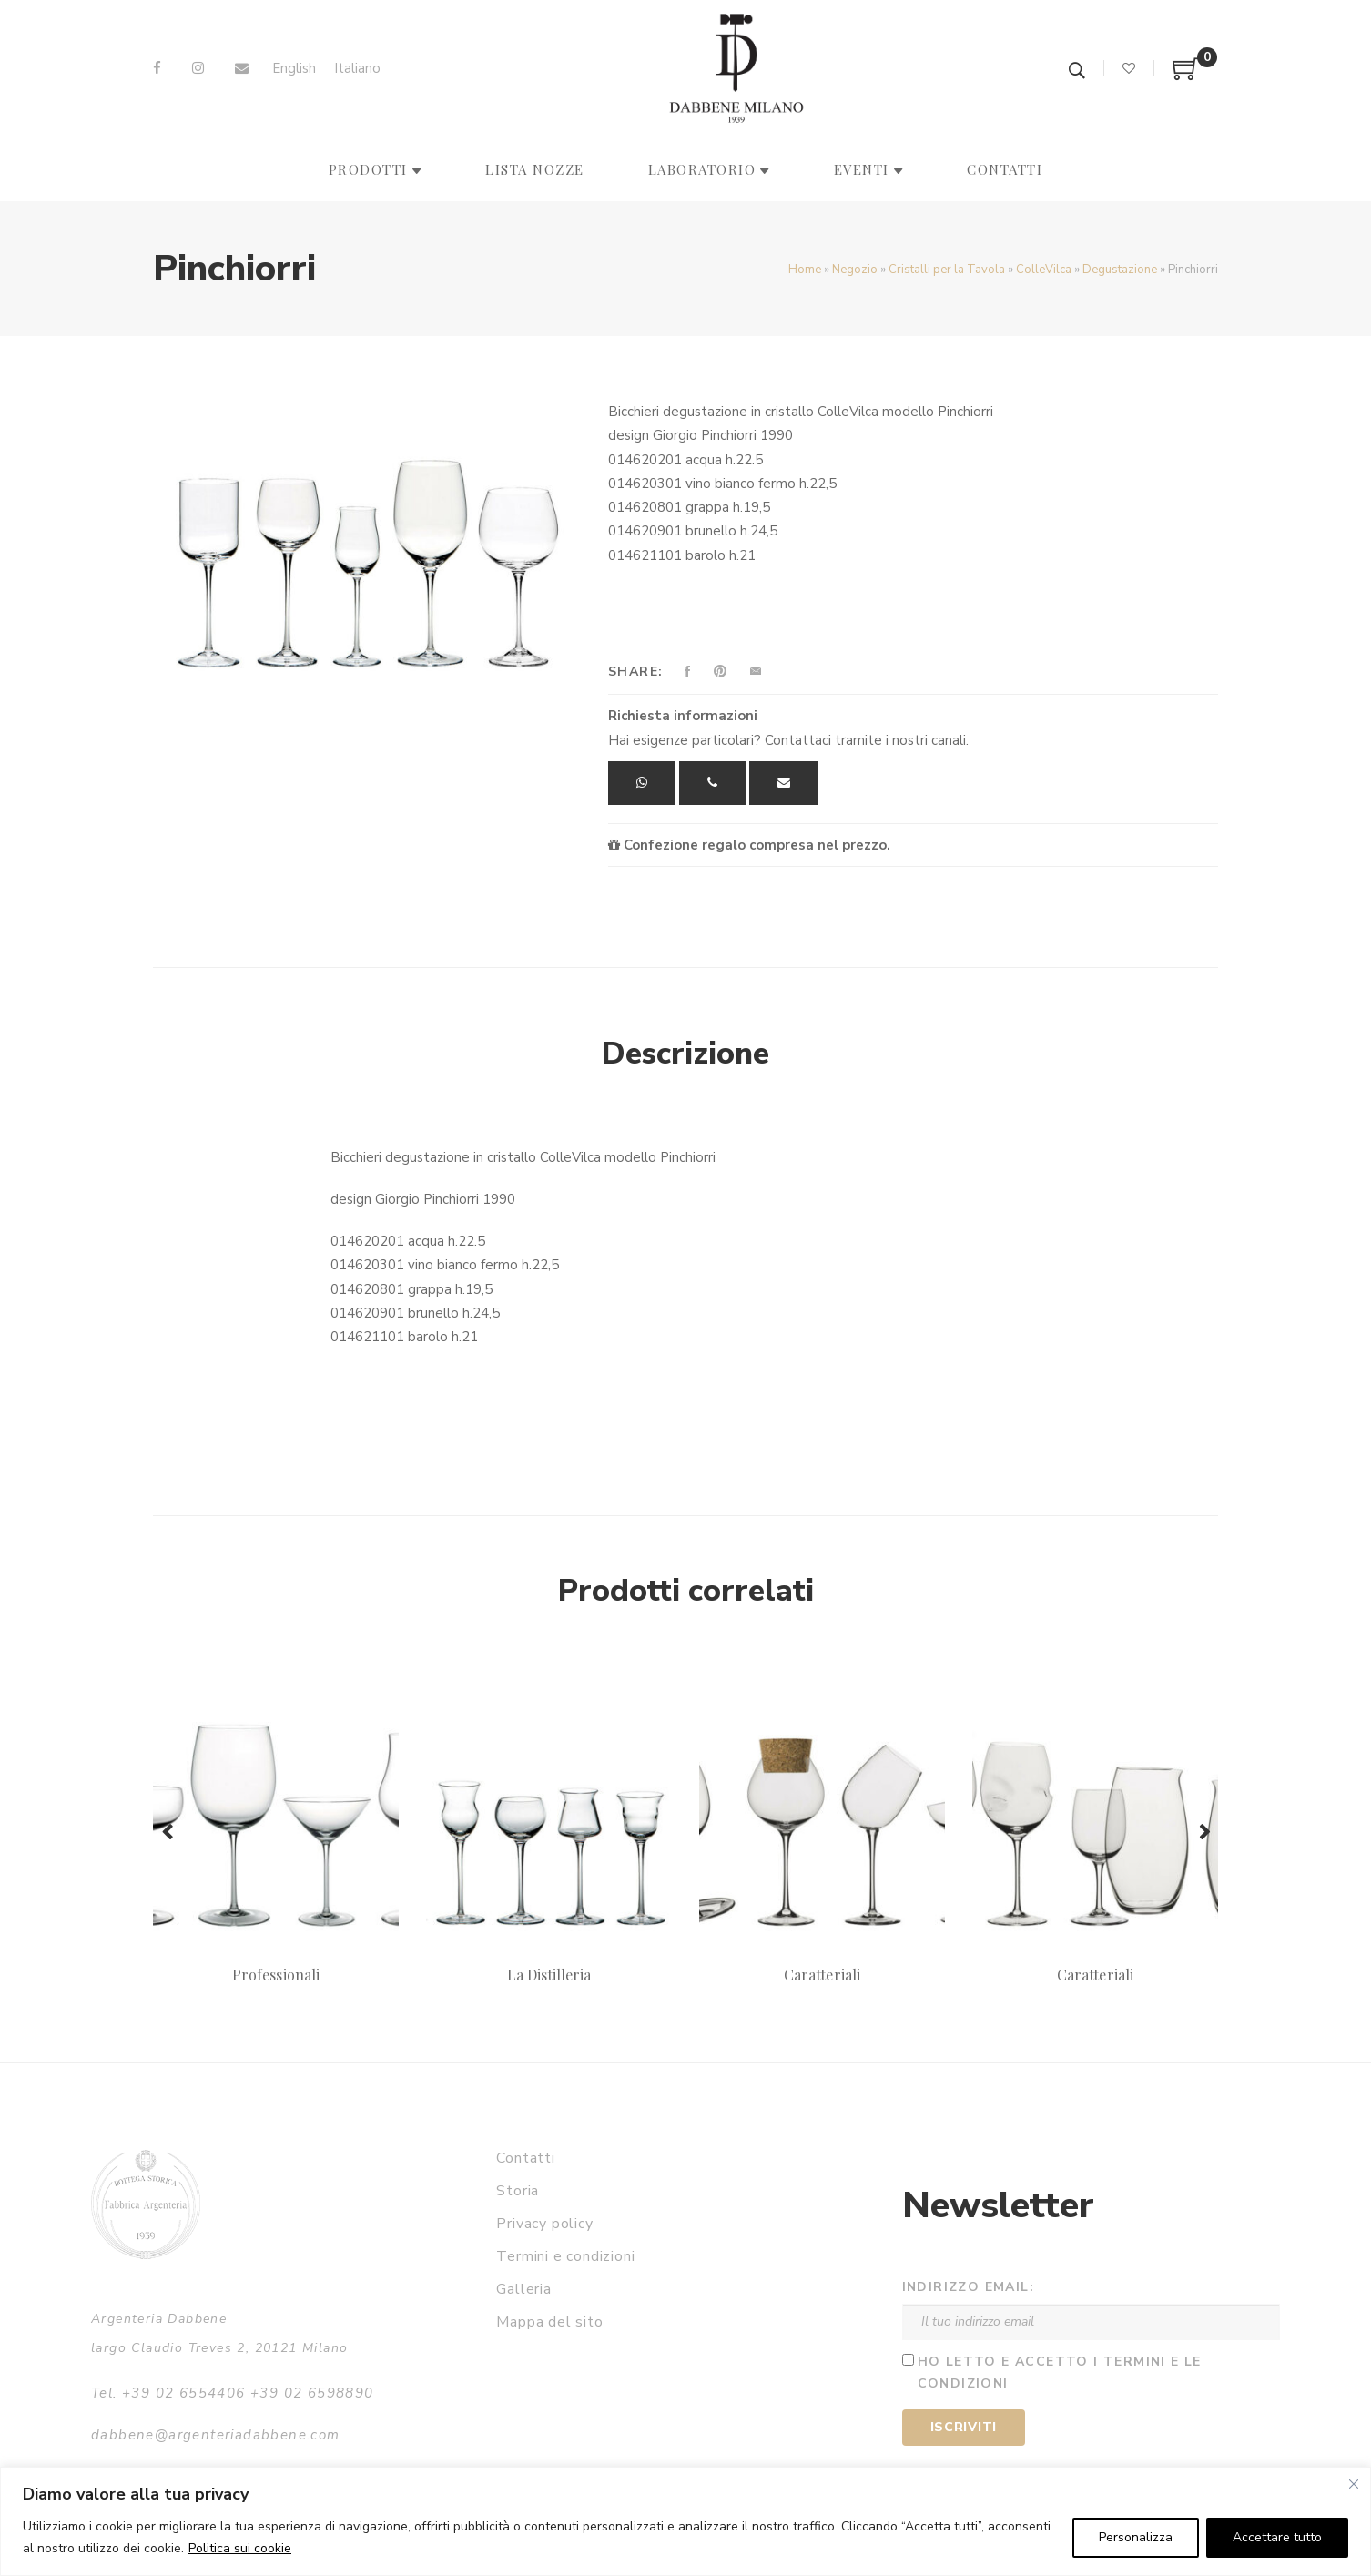  What do you see at coordinates (1277, 2537) in the screenshot?
I see `Accettare tutto` at bounding box center [1277, 2537].